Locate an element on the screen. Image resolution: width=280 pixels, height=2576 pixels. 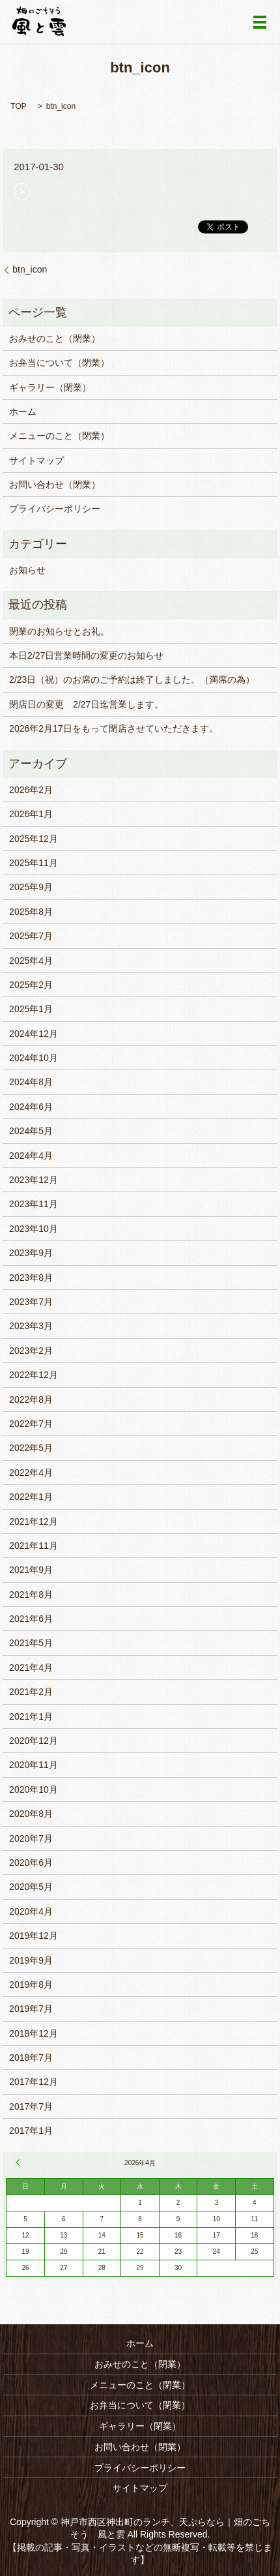
2025年11月 is located at coordinates (33, 863).